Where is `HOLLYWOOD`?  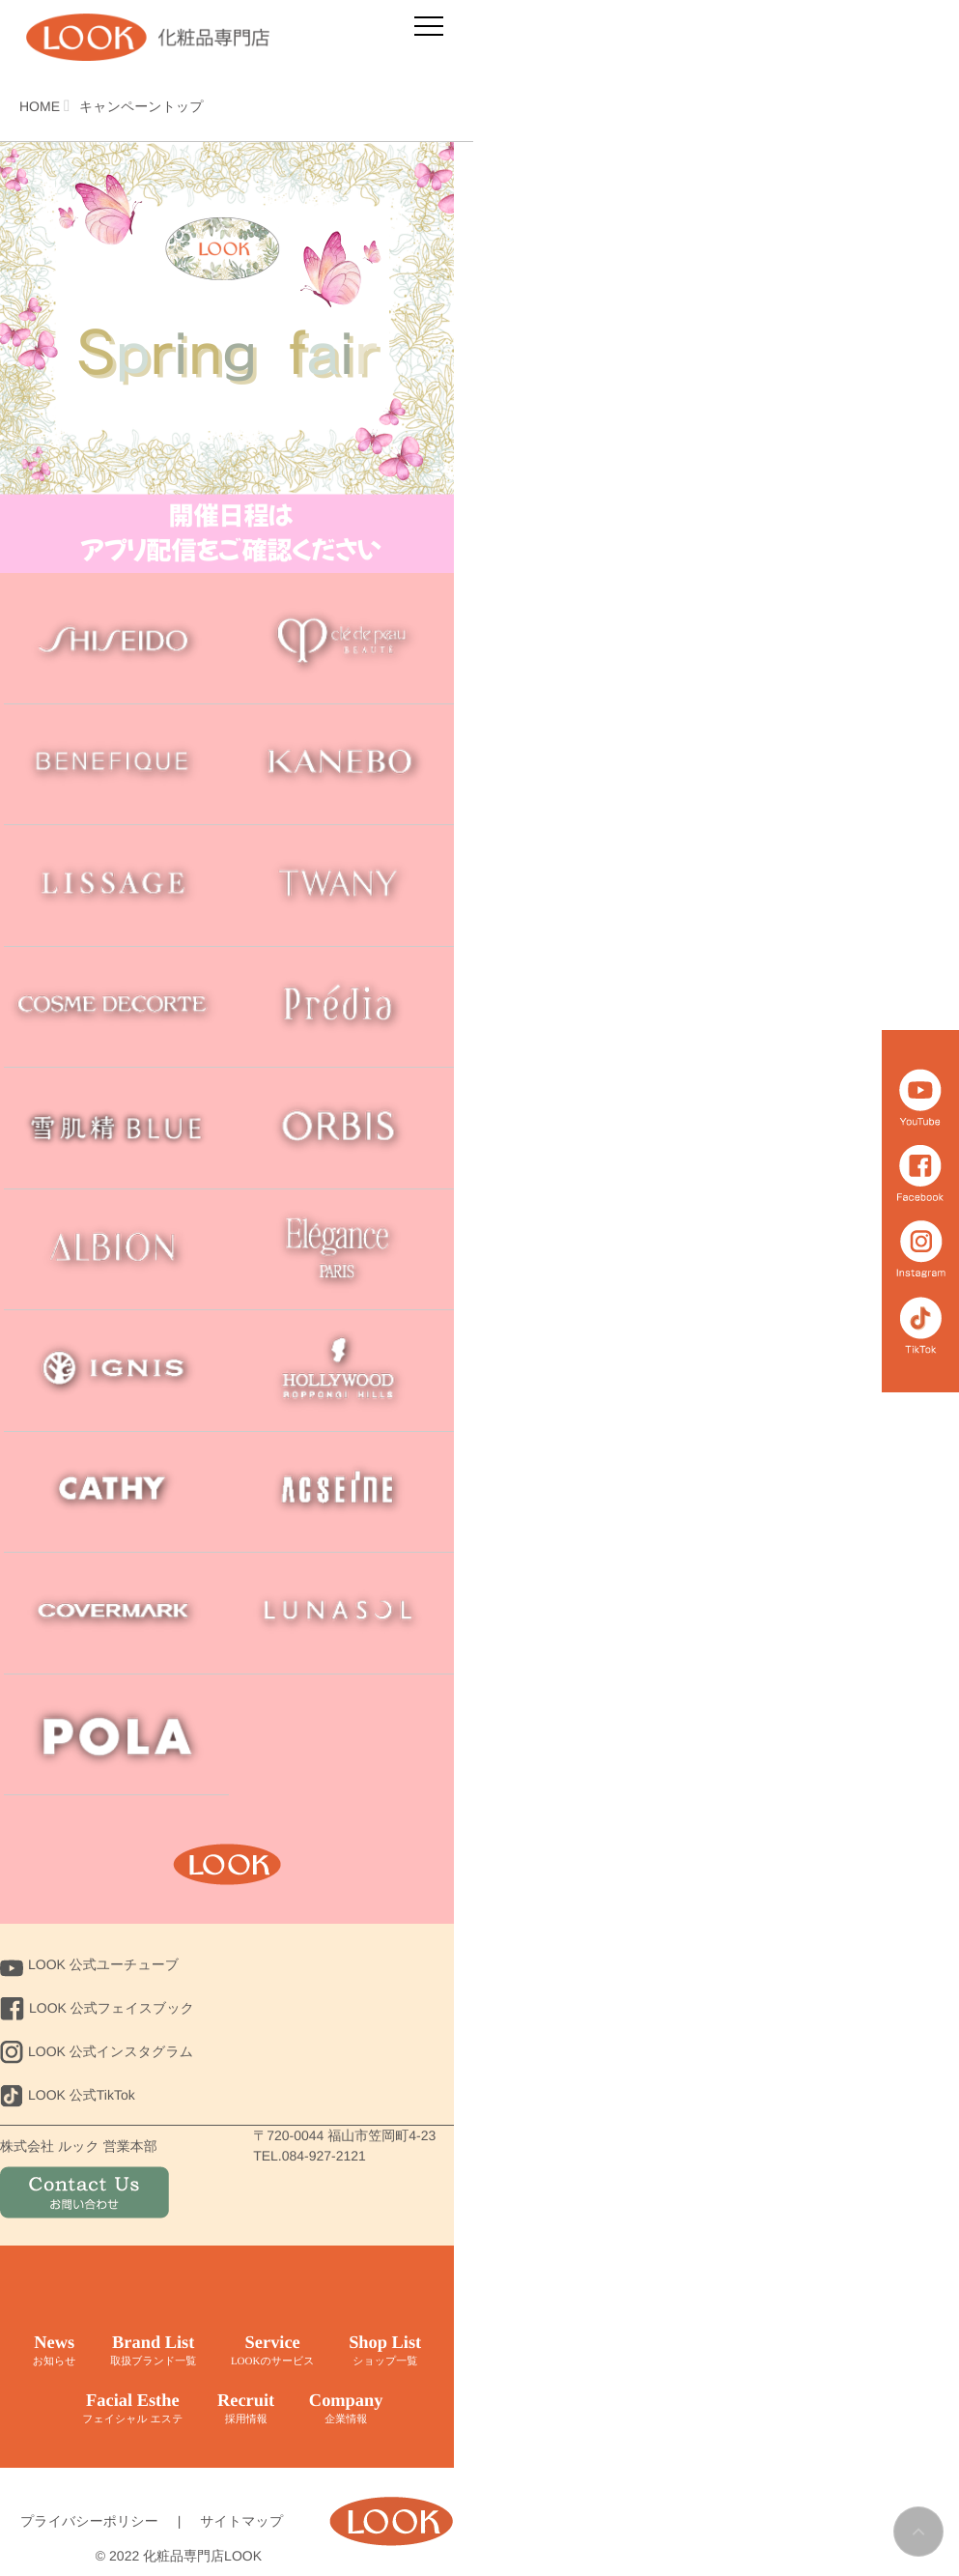 HOLLYWOOD is located at coordinates (341, 1370).